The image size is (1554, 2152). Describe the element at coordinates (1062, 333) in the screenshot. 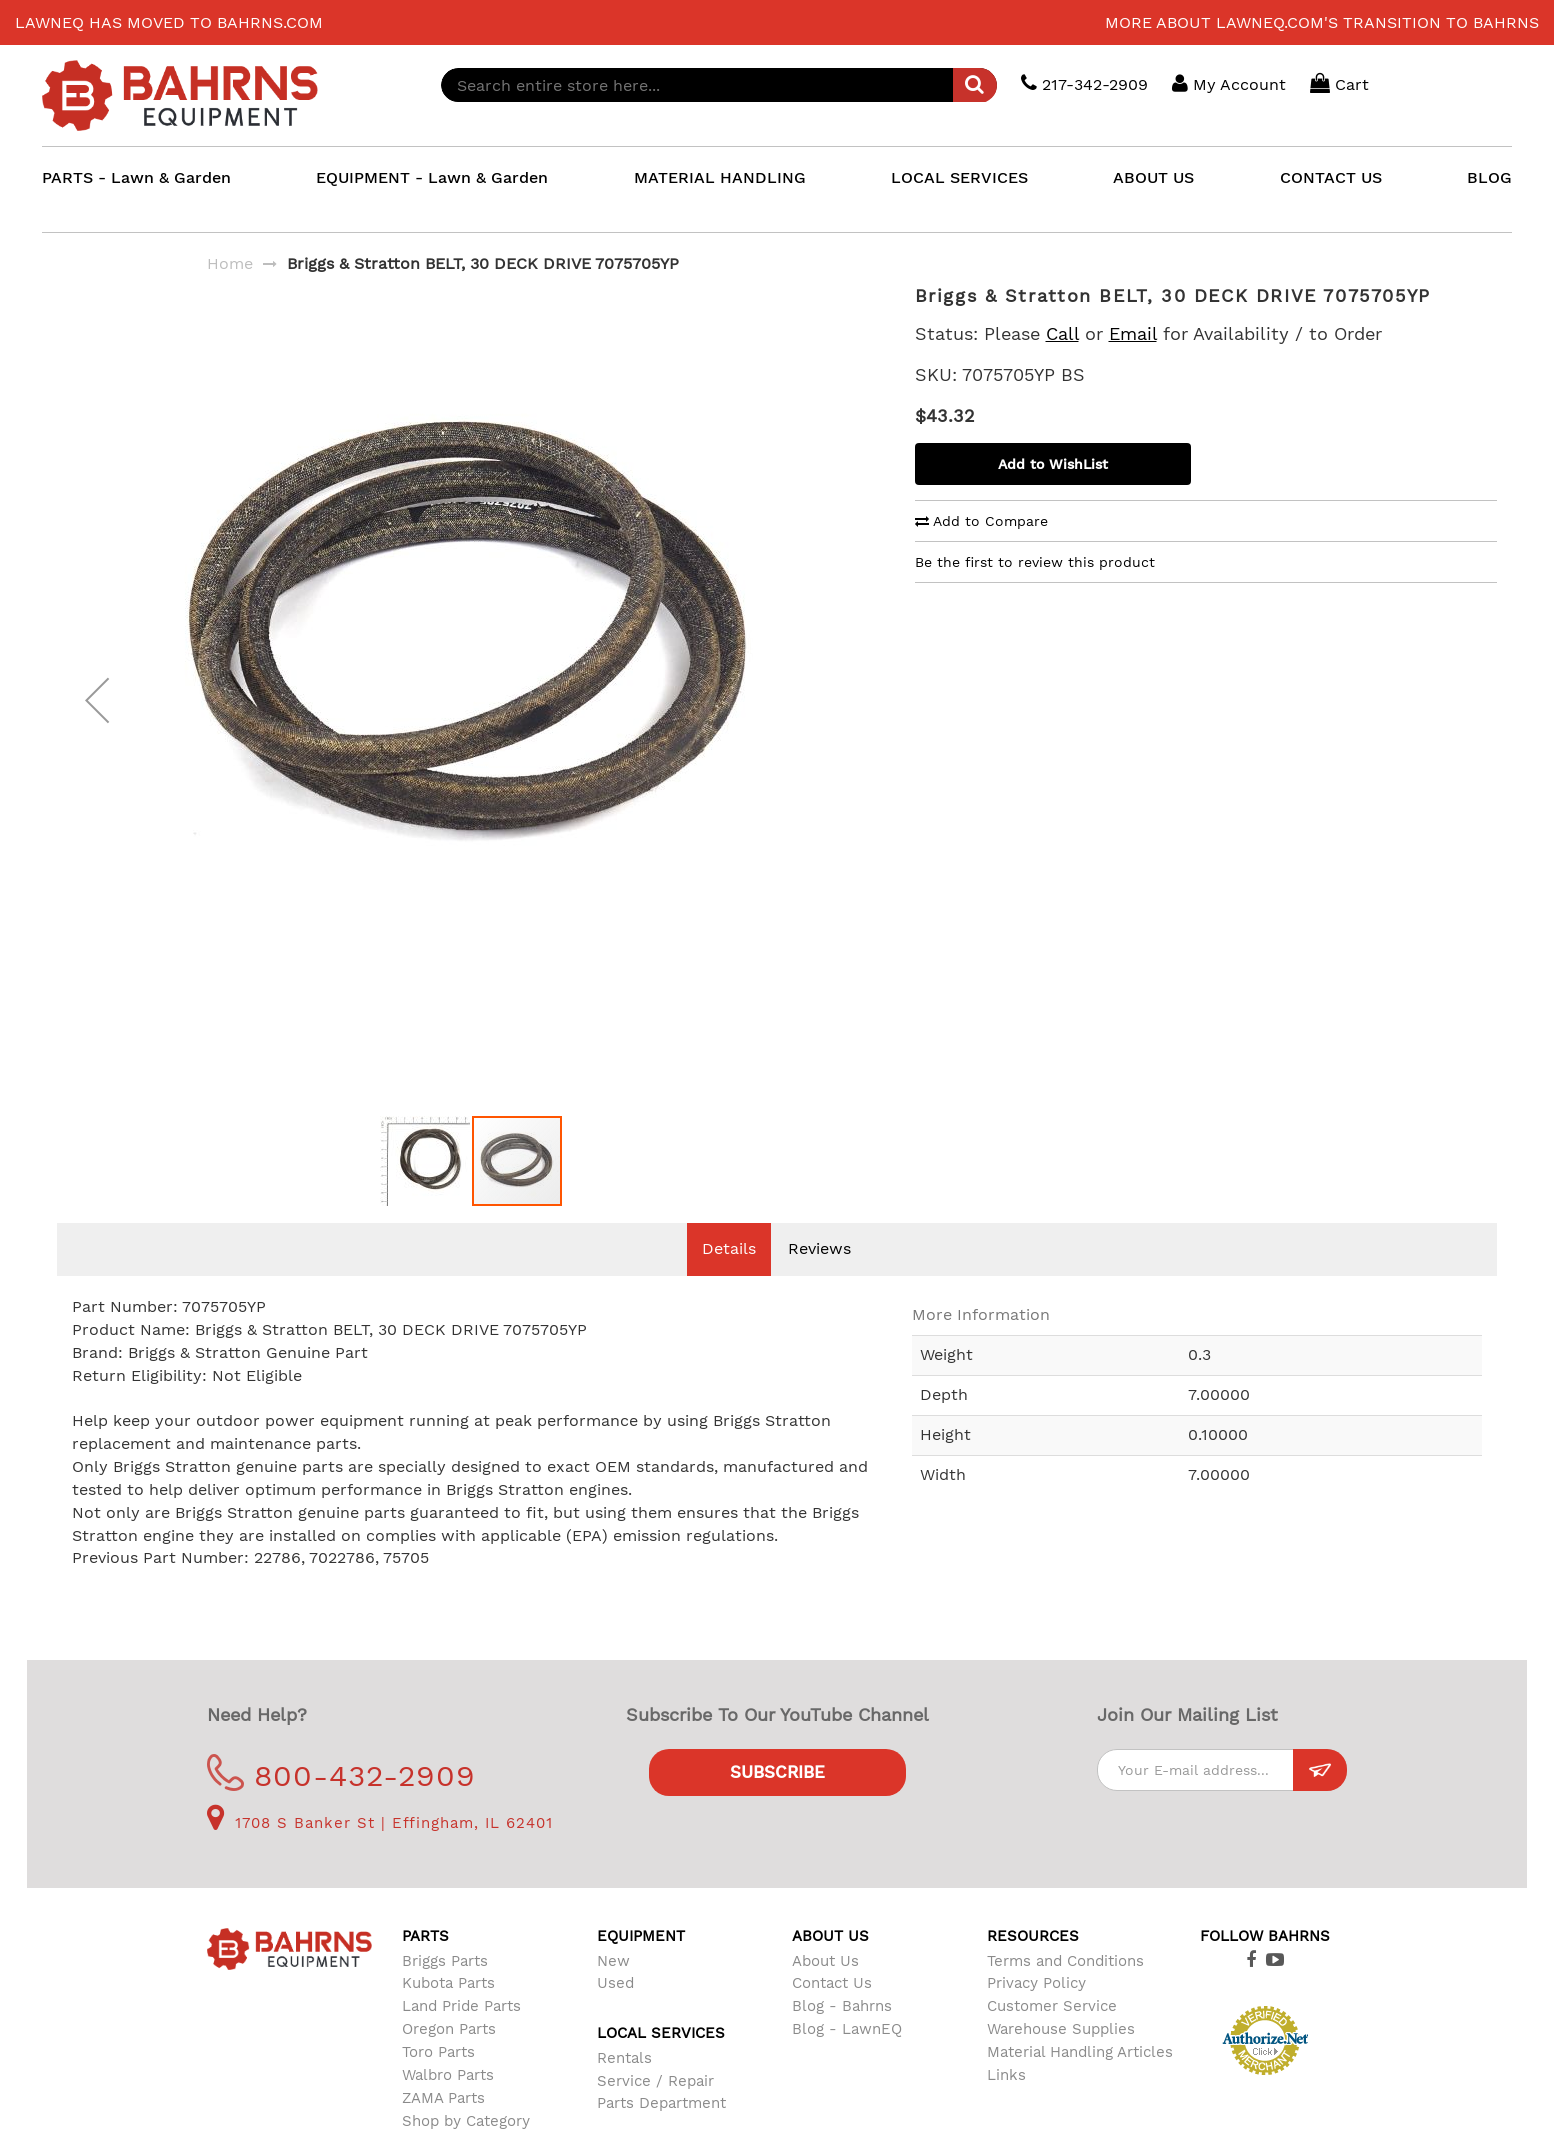

I see `Call` at that location.